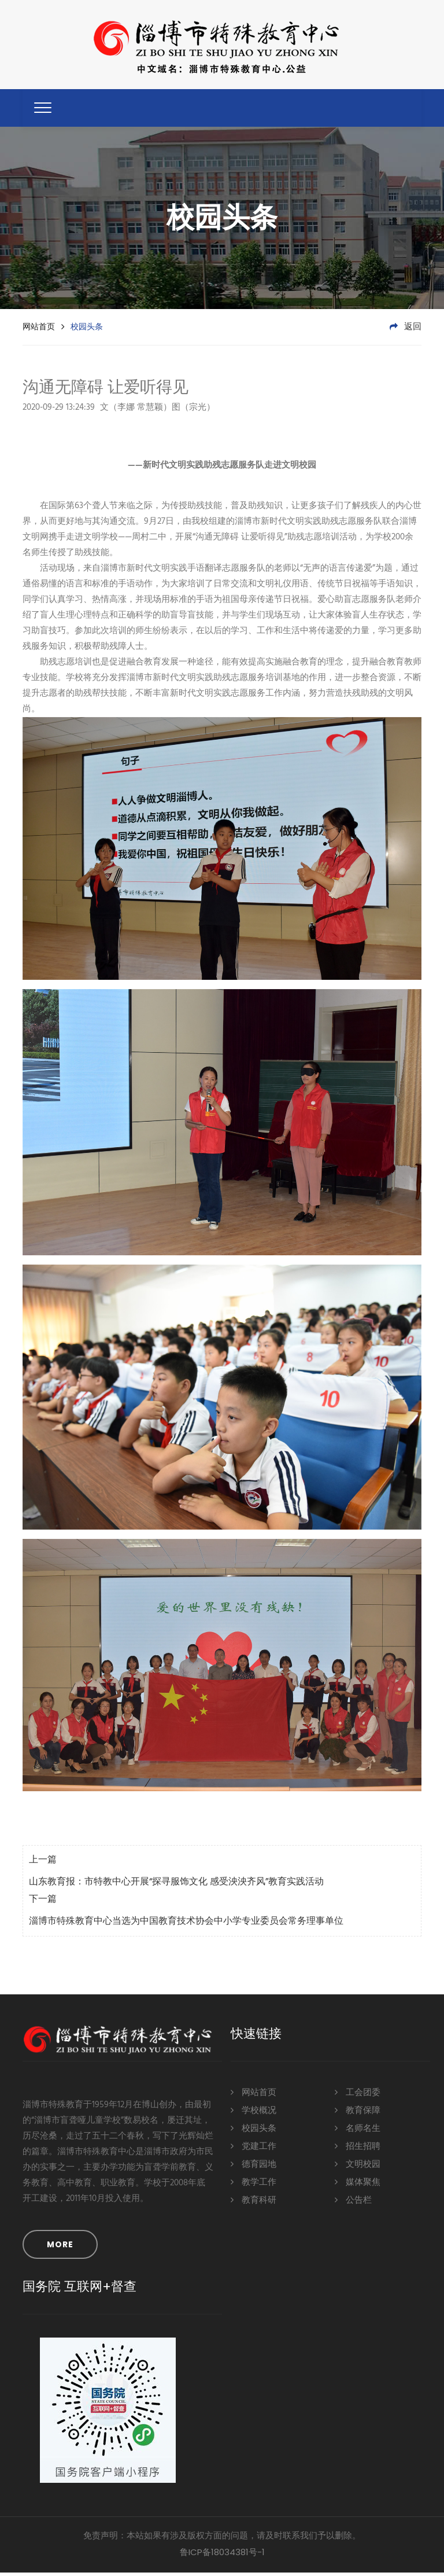 This screenshot has width=444, height=2576. Describe the element at coordinates (357, 2096) in the screenshot. I see `工会团委` at that location.